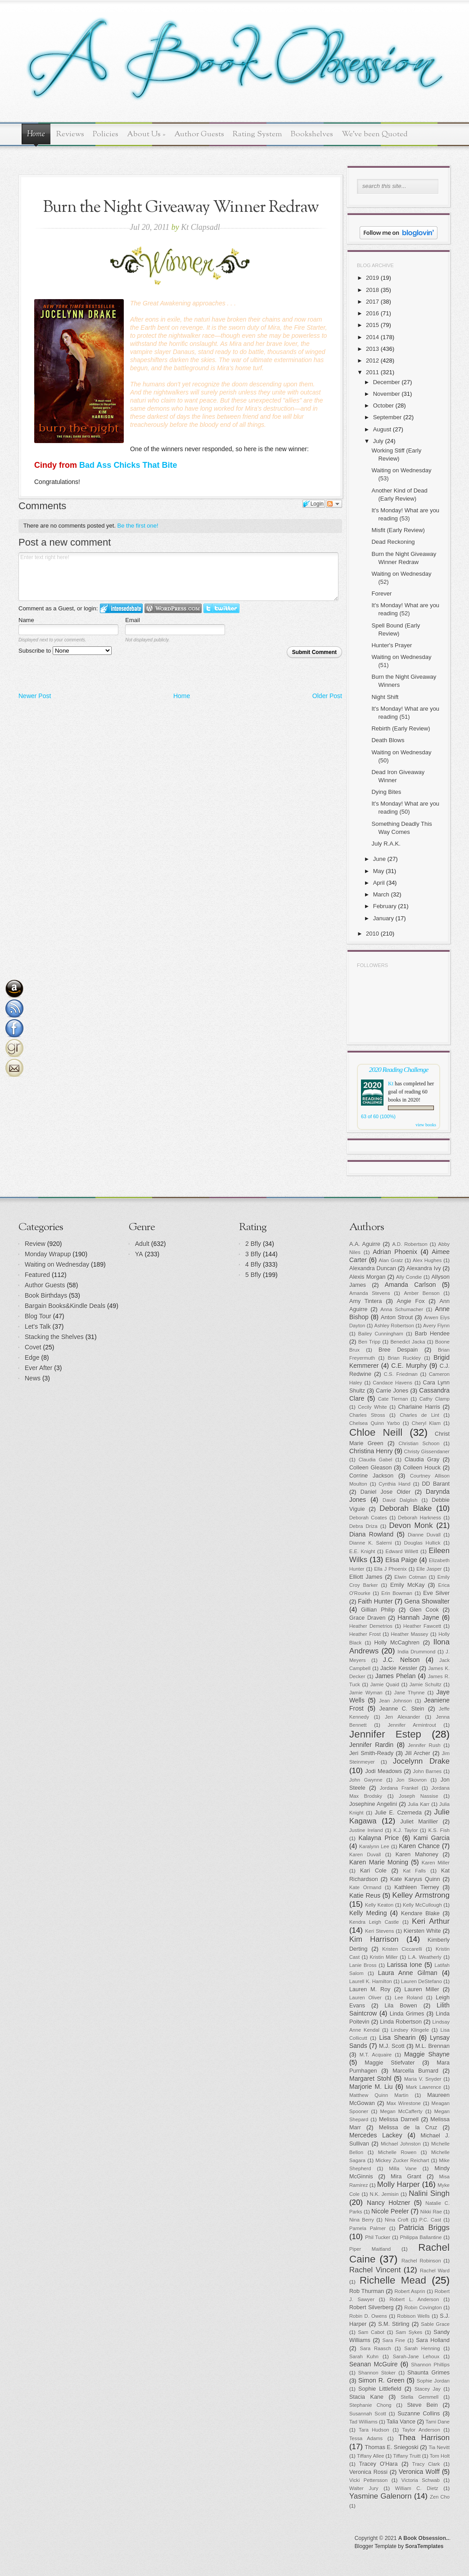 The height and width of the screenshot is (2576, 469). What do you see at coordinates (393, 1399) in the screenshot?
I see `Cate Tiernan` at bounding box center [393, 1399].